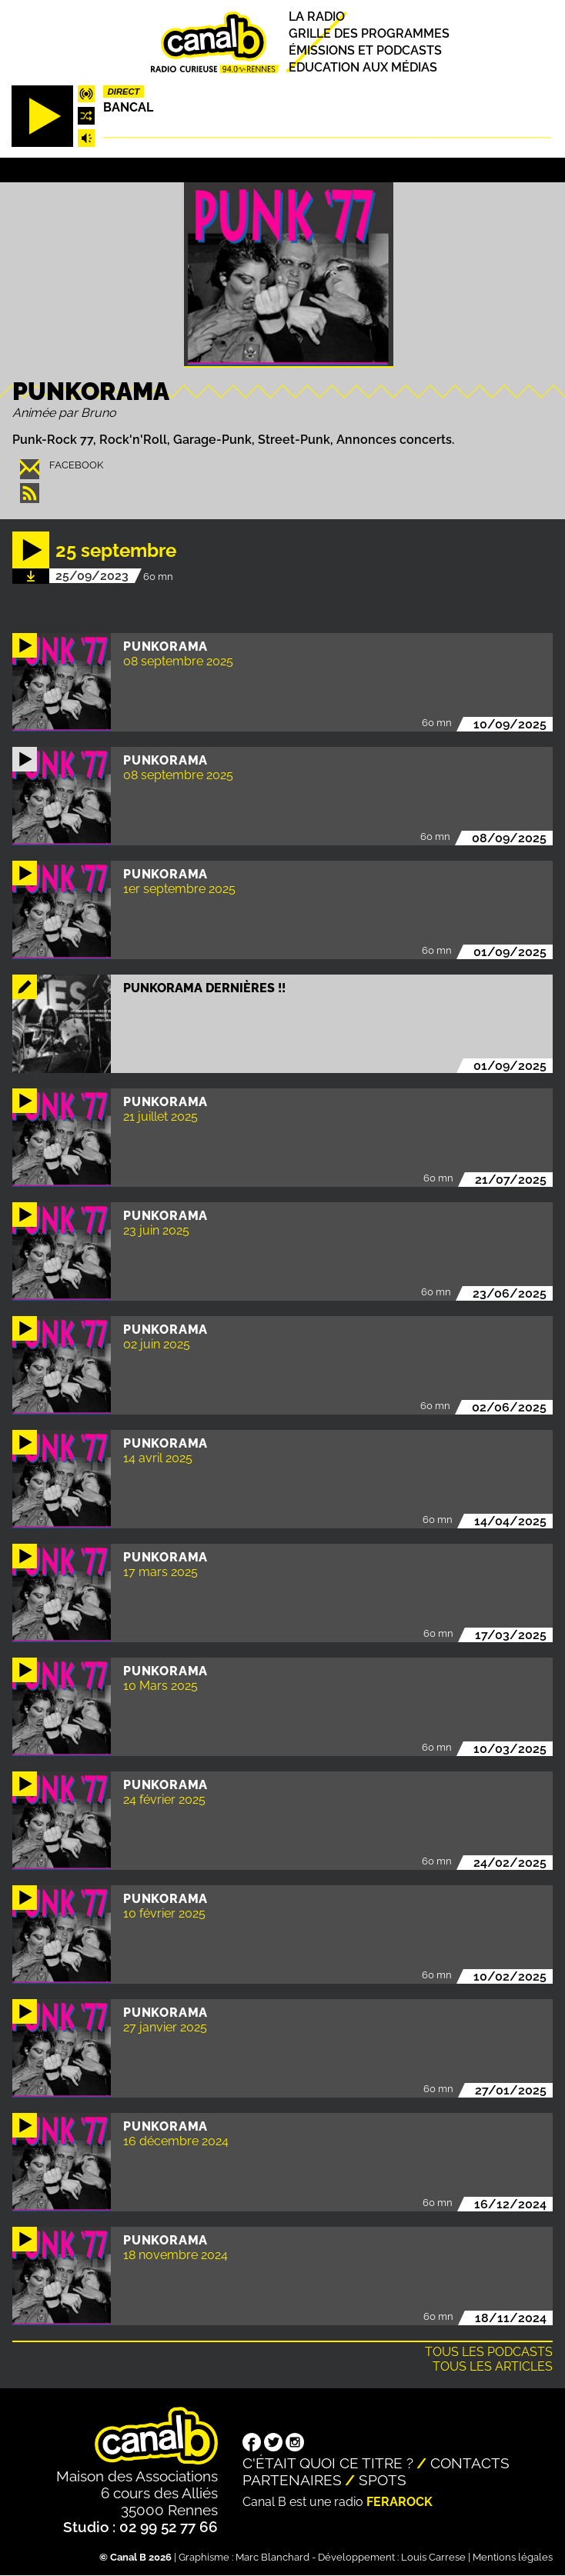  I want to click on La radio, so click(317, 16).